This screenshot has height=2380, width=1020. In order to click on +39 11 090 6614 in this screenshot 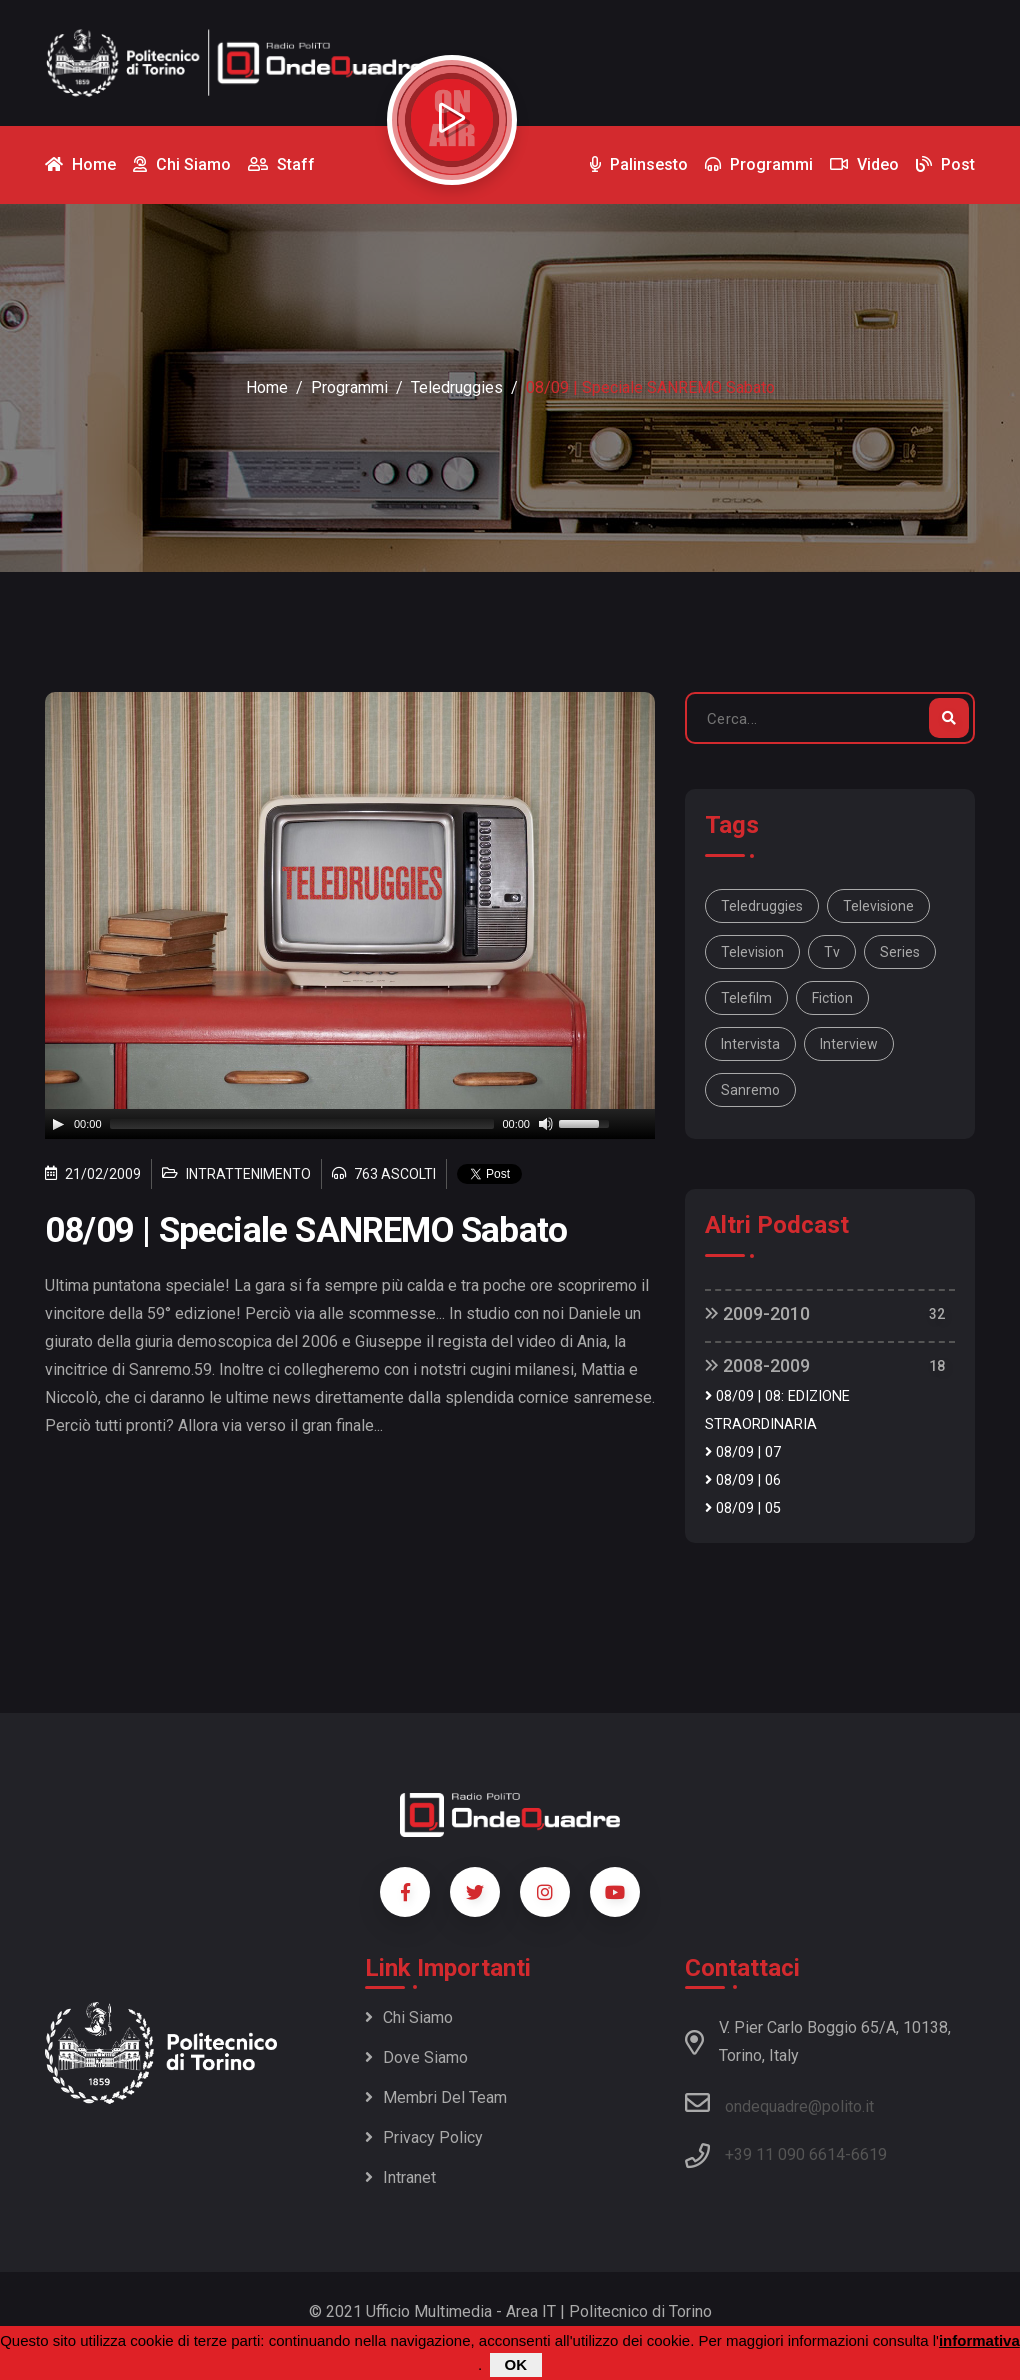, I will do `click(785, 2154)`.